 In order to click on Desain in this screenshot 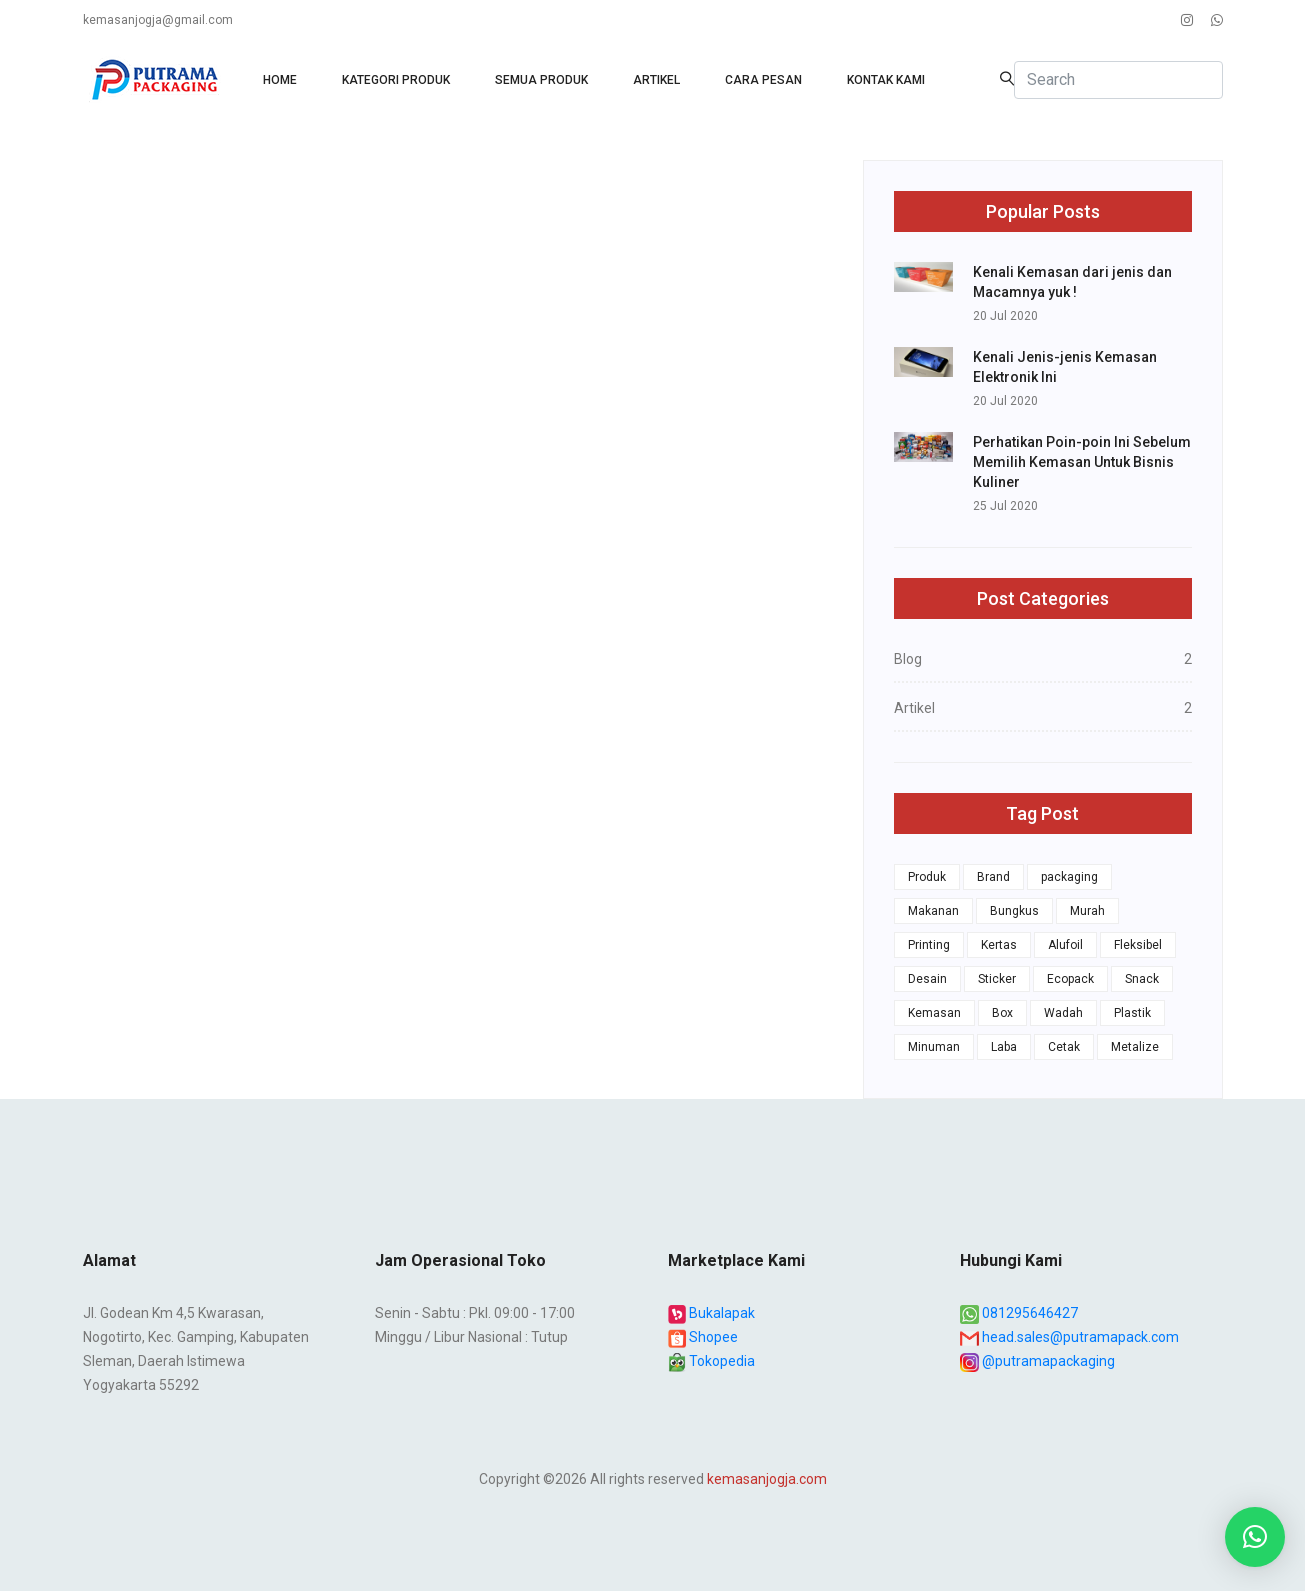, I will do `click(927, 979)`.